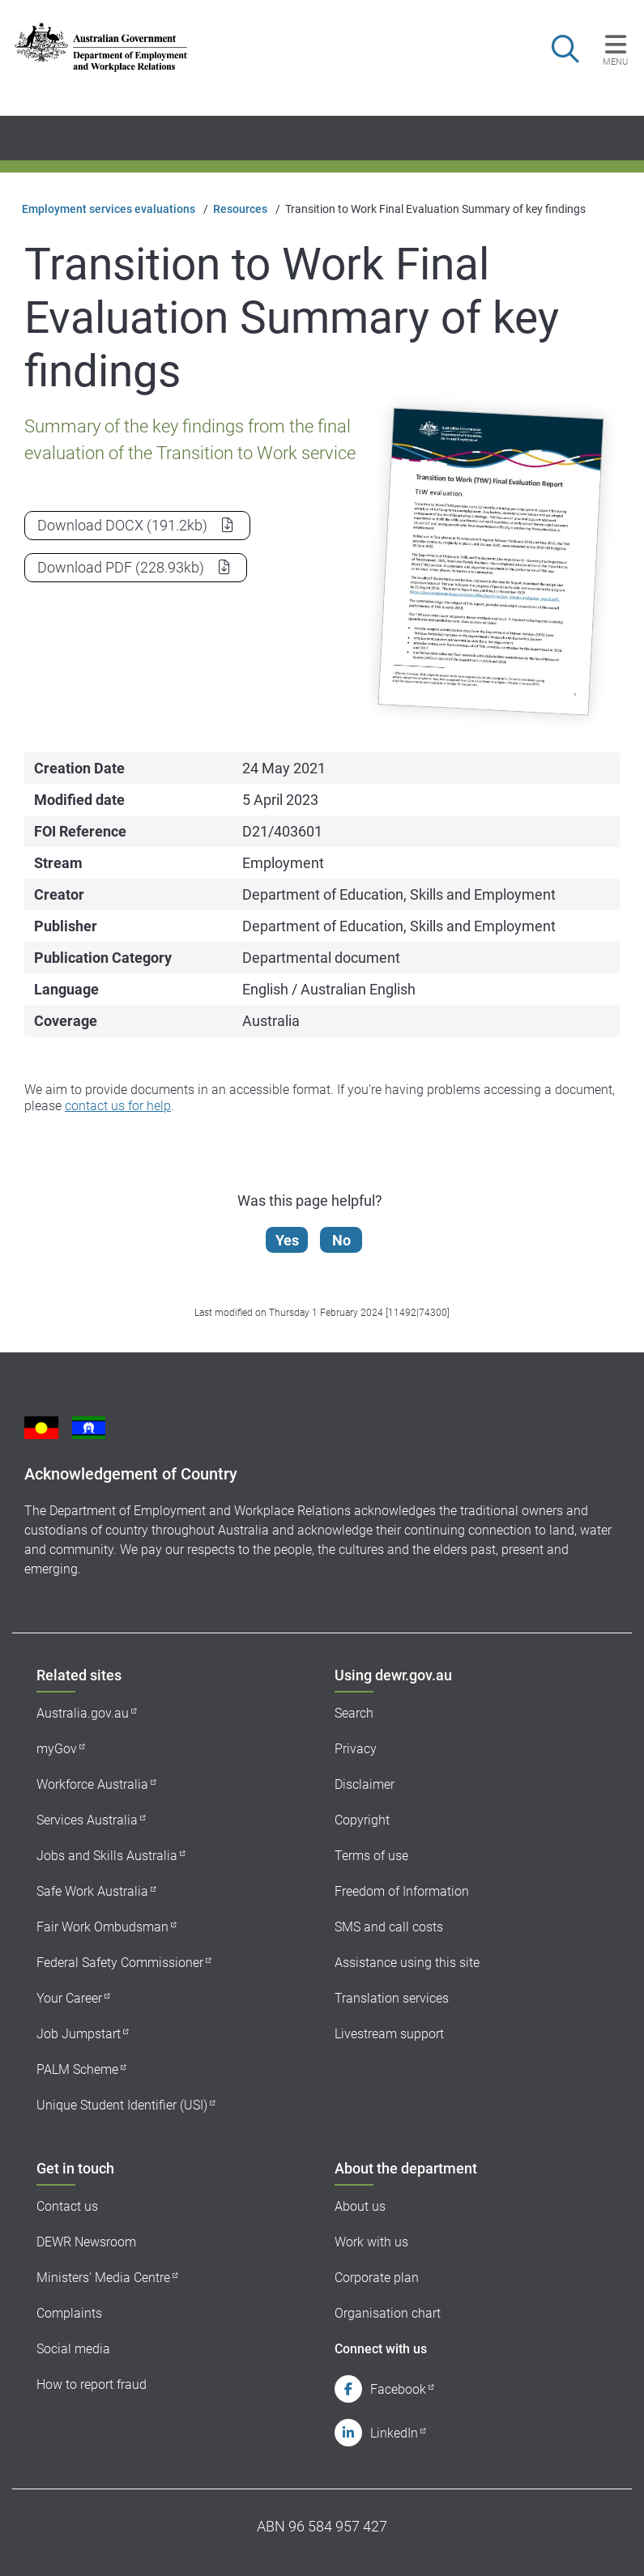  Describe the element at coordinates (67, 2206) in the screenshot. I see `Contact us` at that location.